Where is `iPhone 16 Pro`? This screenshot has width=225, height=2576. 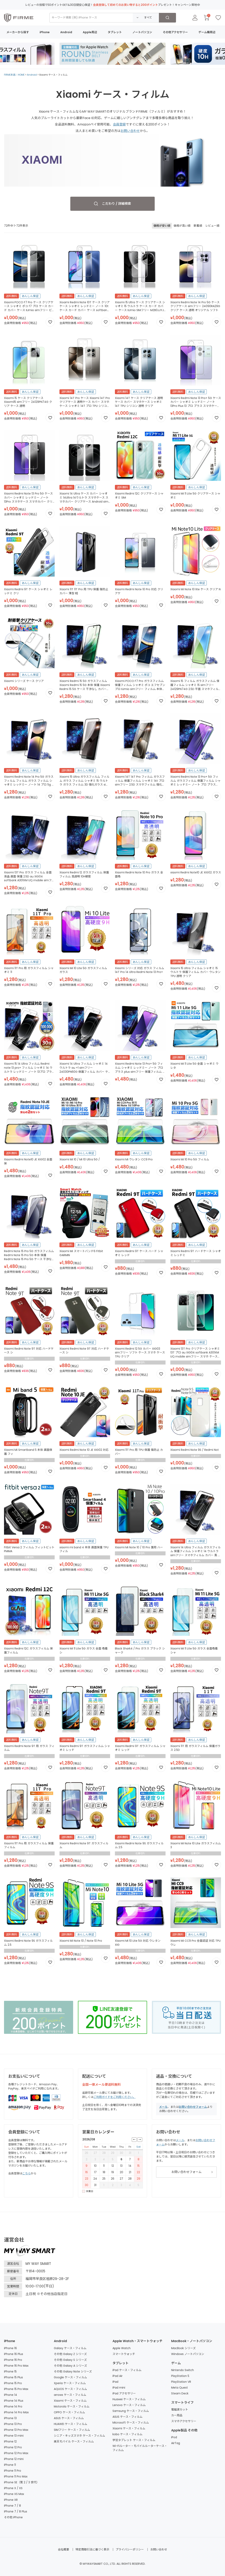 iPhone 16 Pro is located at coordinates (13, 2360).